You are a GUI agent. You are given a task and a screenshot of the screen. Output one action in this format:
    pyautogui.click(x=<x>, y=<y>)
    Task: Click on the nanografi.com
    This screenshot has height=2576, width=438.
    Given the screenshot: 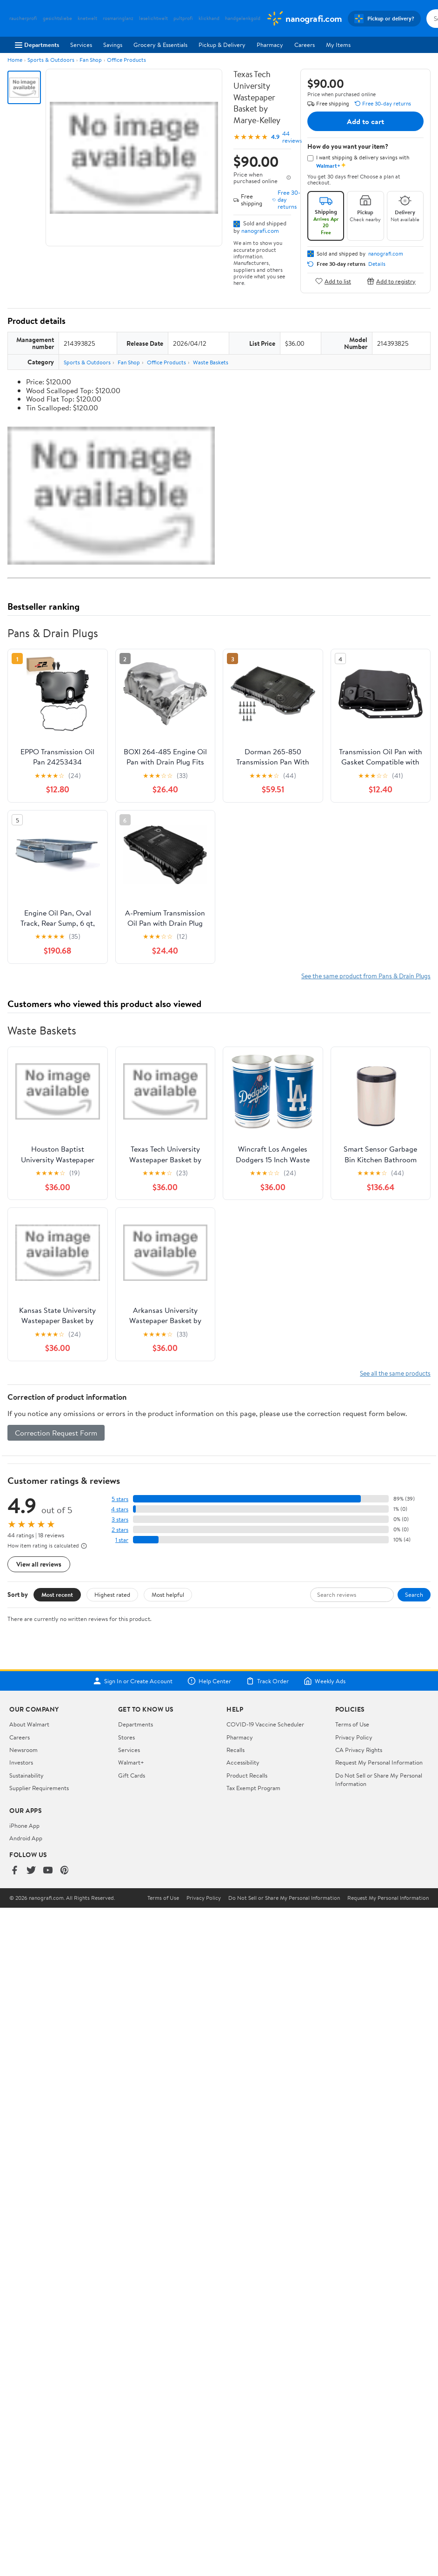 What is the action you would take?
    pyautogui.click(x=260, y=230)
    